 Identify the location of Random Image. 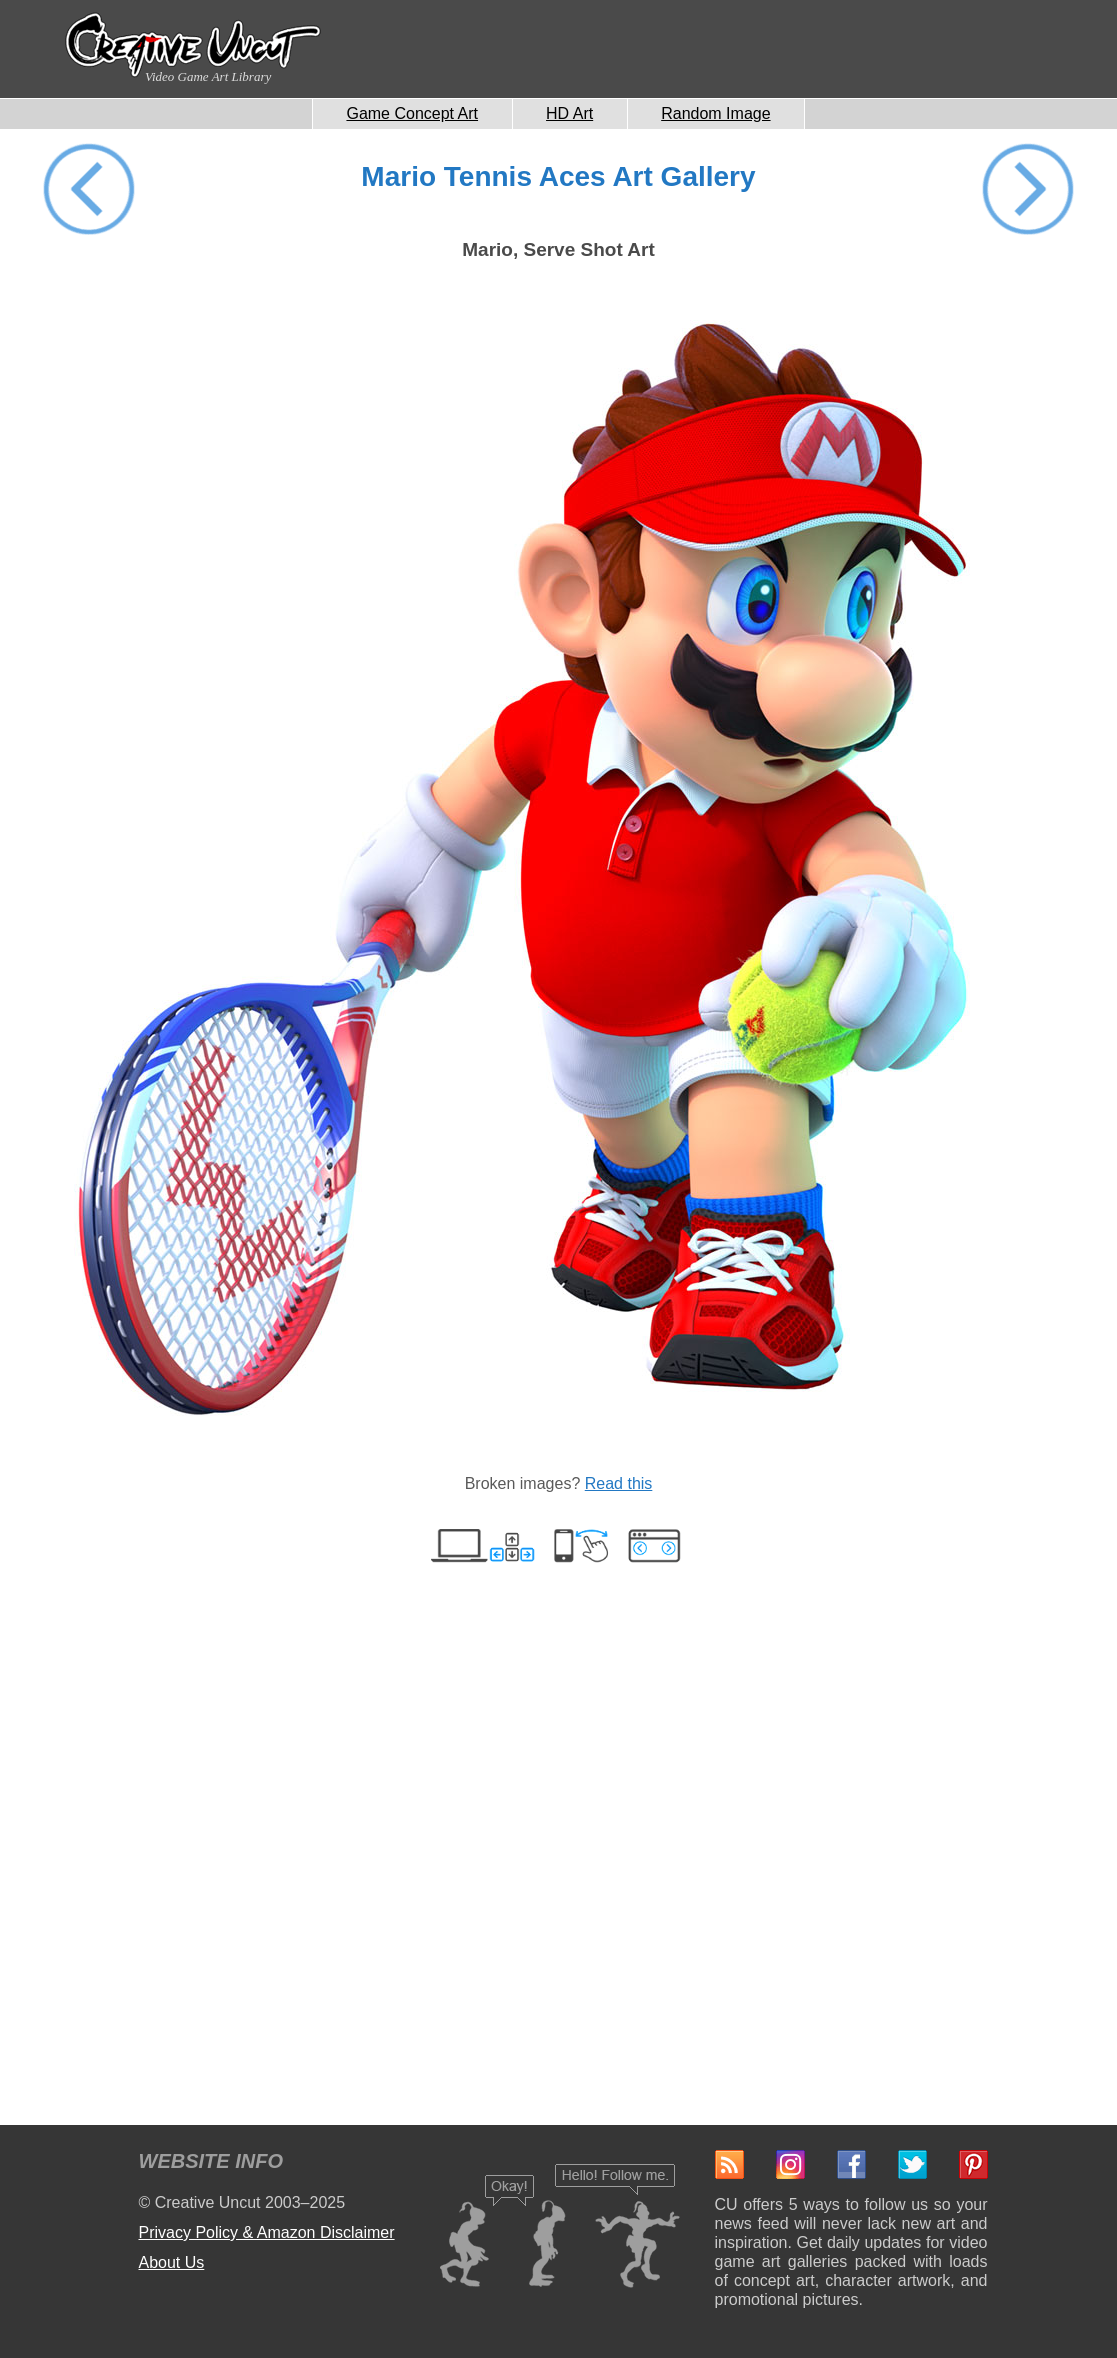
(715, 113).